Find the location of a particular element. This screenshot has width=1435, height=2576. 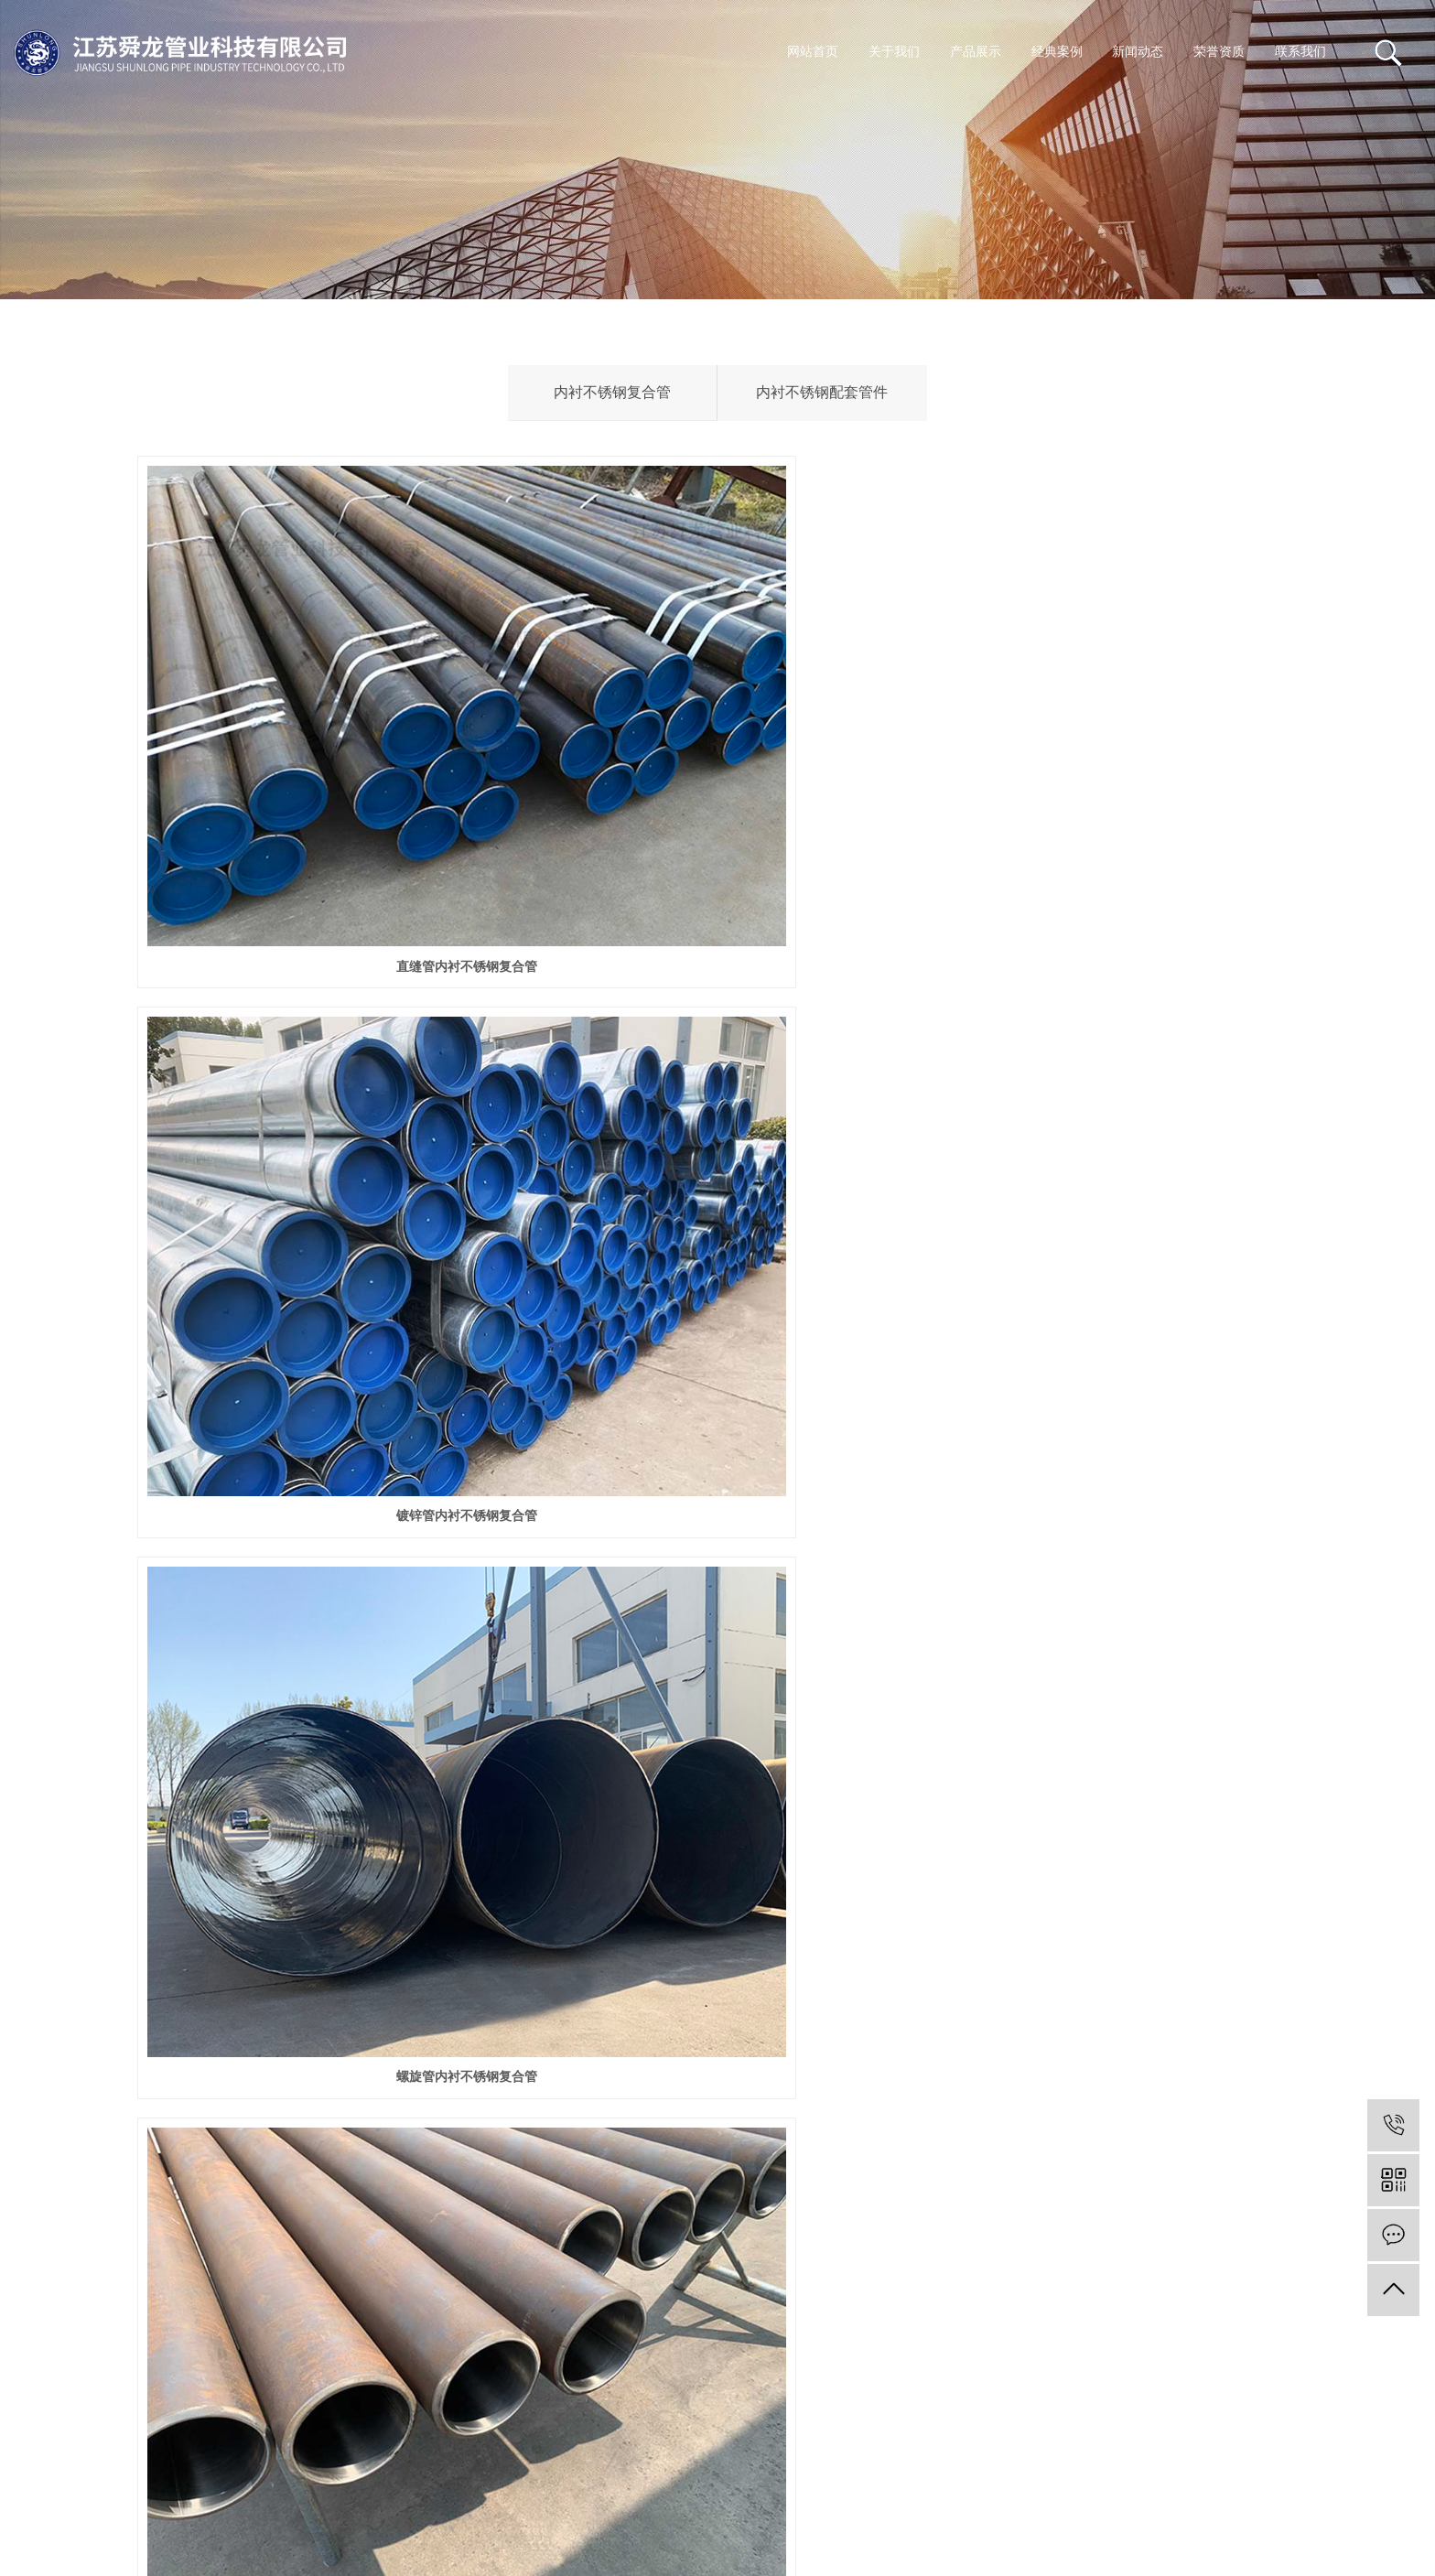

您暂无新询盘信息！ is located at coordinates (224, 2505).